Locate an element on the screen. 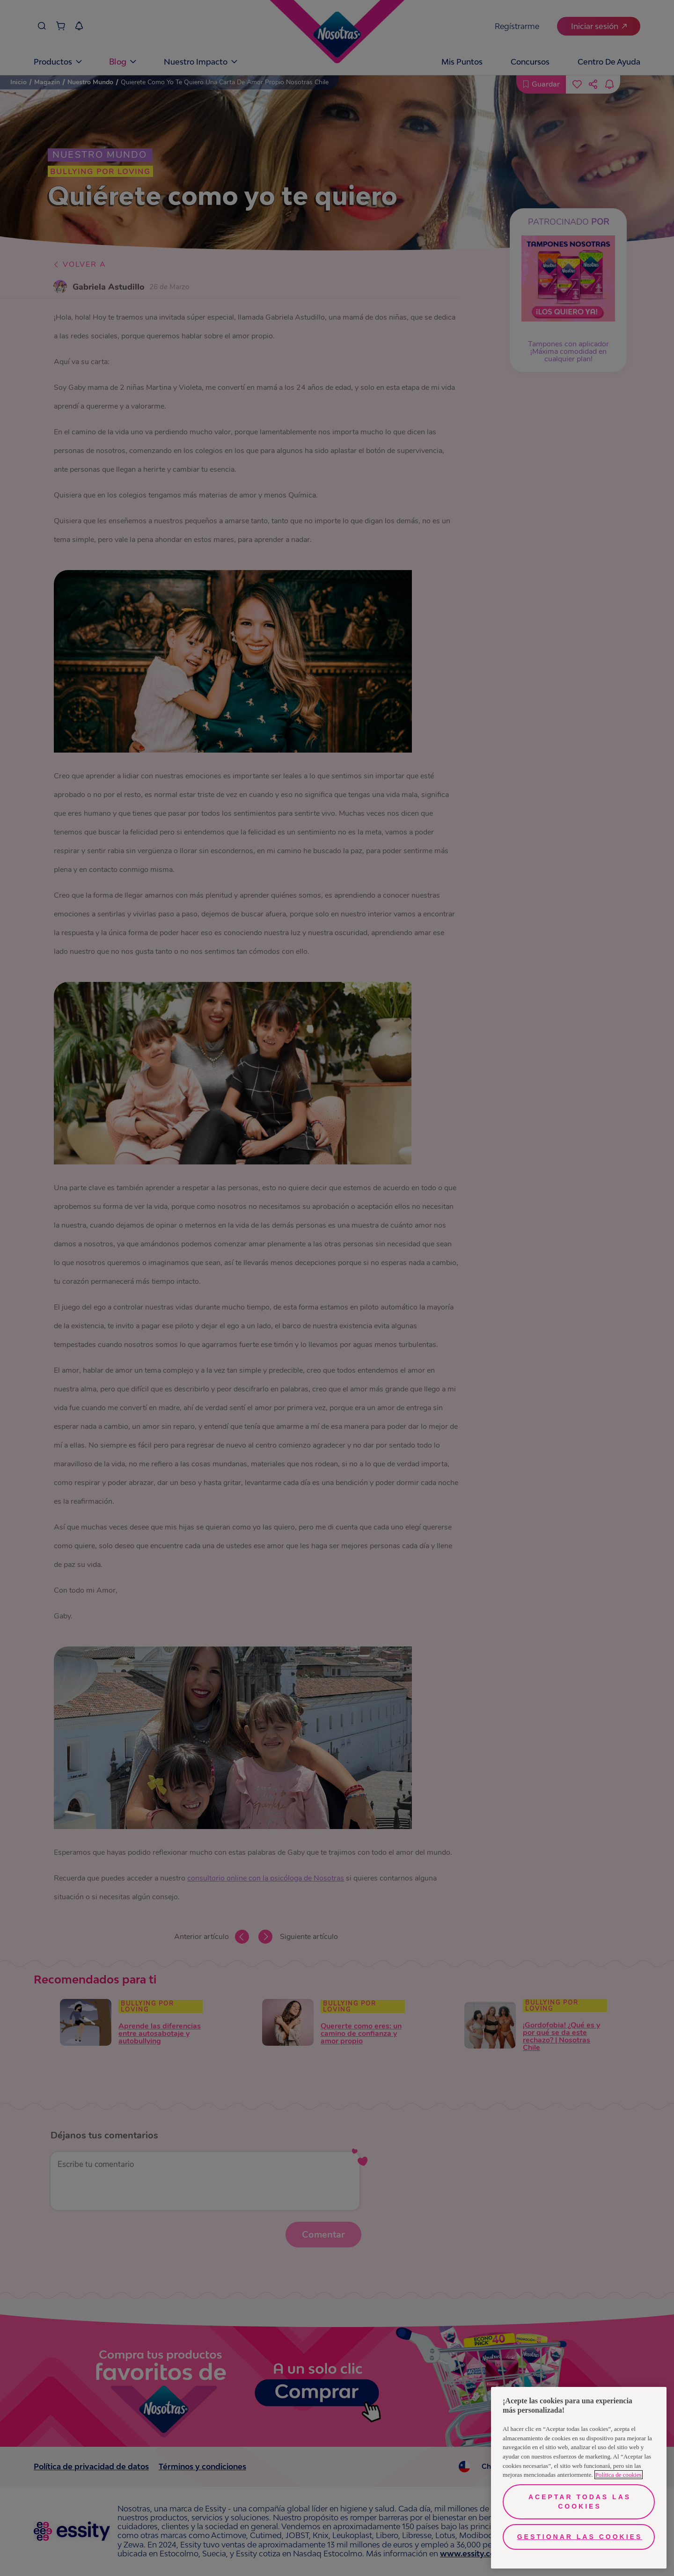  Política de cookies [Más información sobre su privacidad, se abre en una nueva pestaña] is located at coordinates (618, 2474).